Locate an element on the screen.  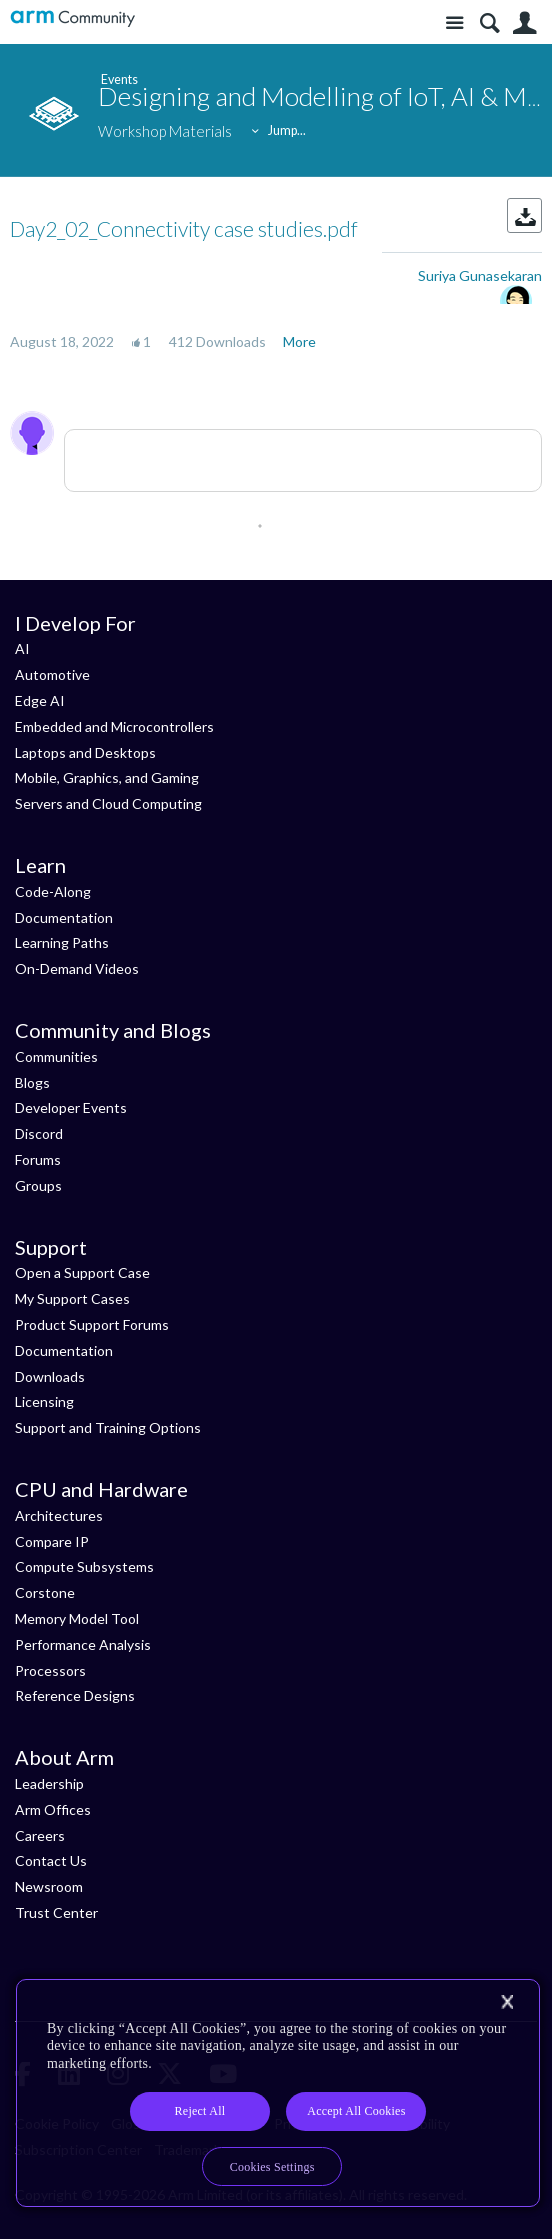
Servers and Cloud Computing is located at coordinates (108, 803).